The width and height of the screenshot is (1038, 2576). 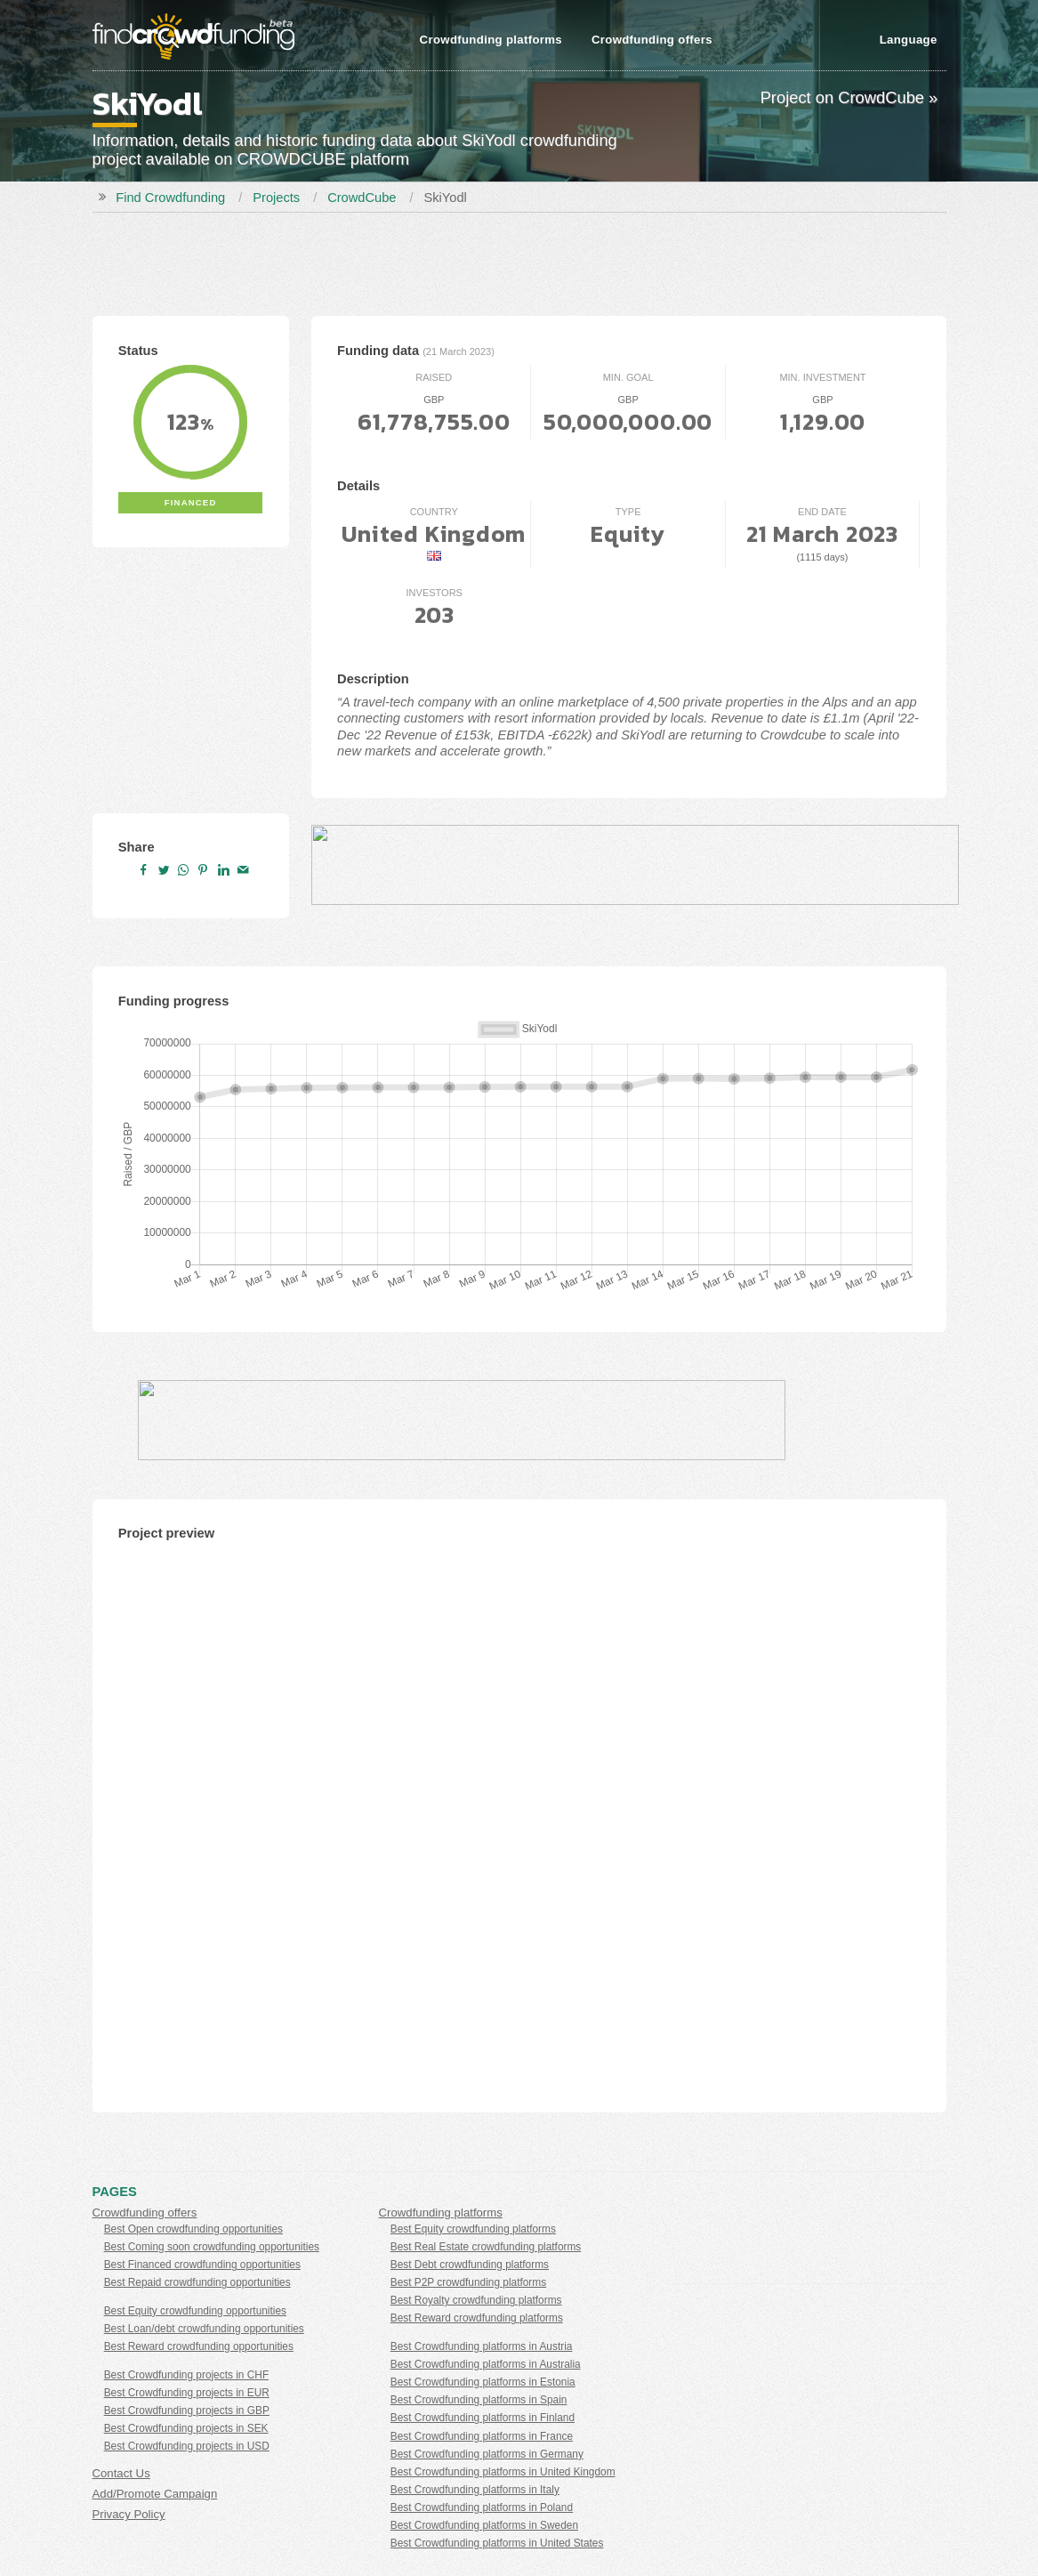 I want to click on Best Crowdfunding platforms in United States, so click(x=497, y=2543).